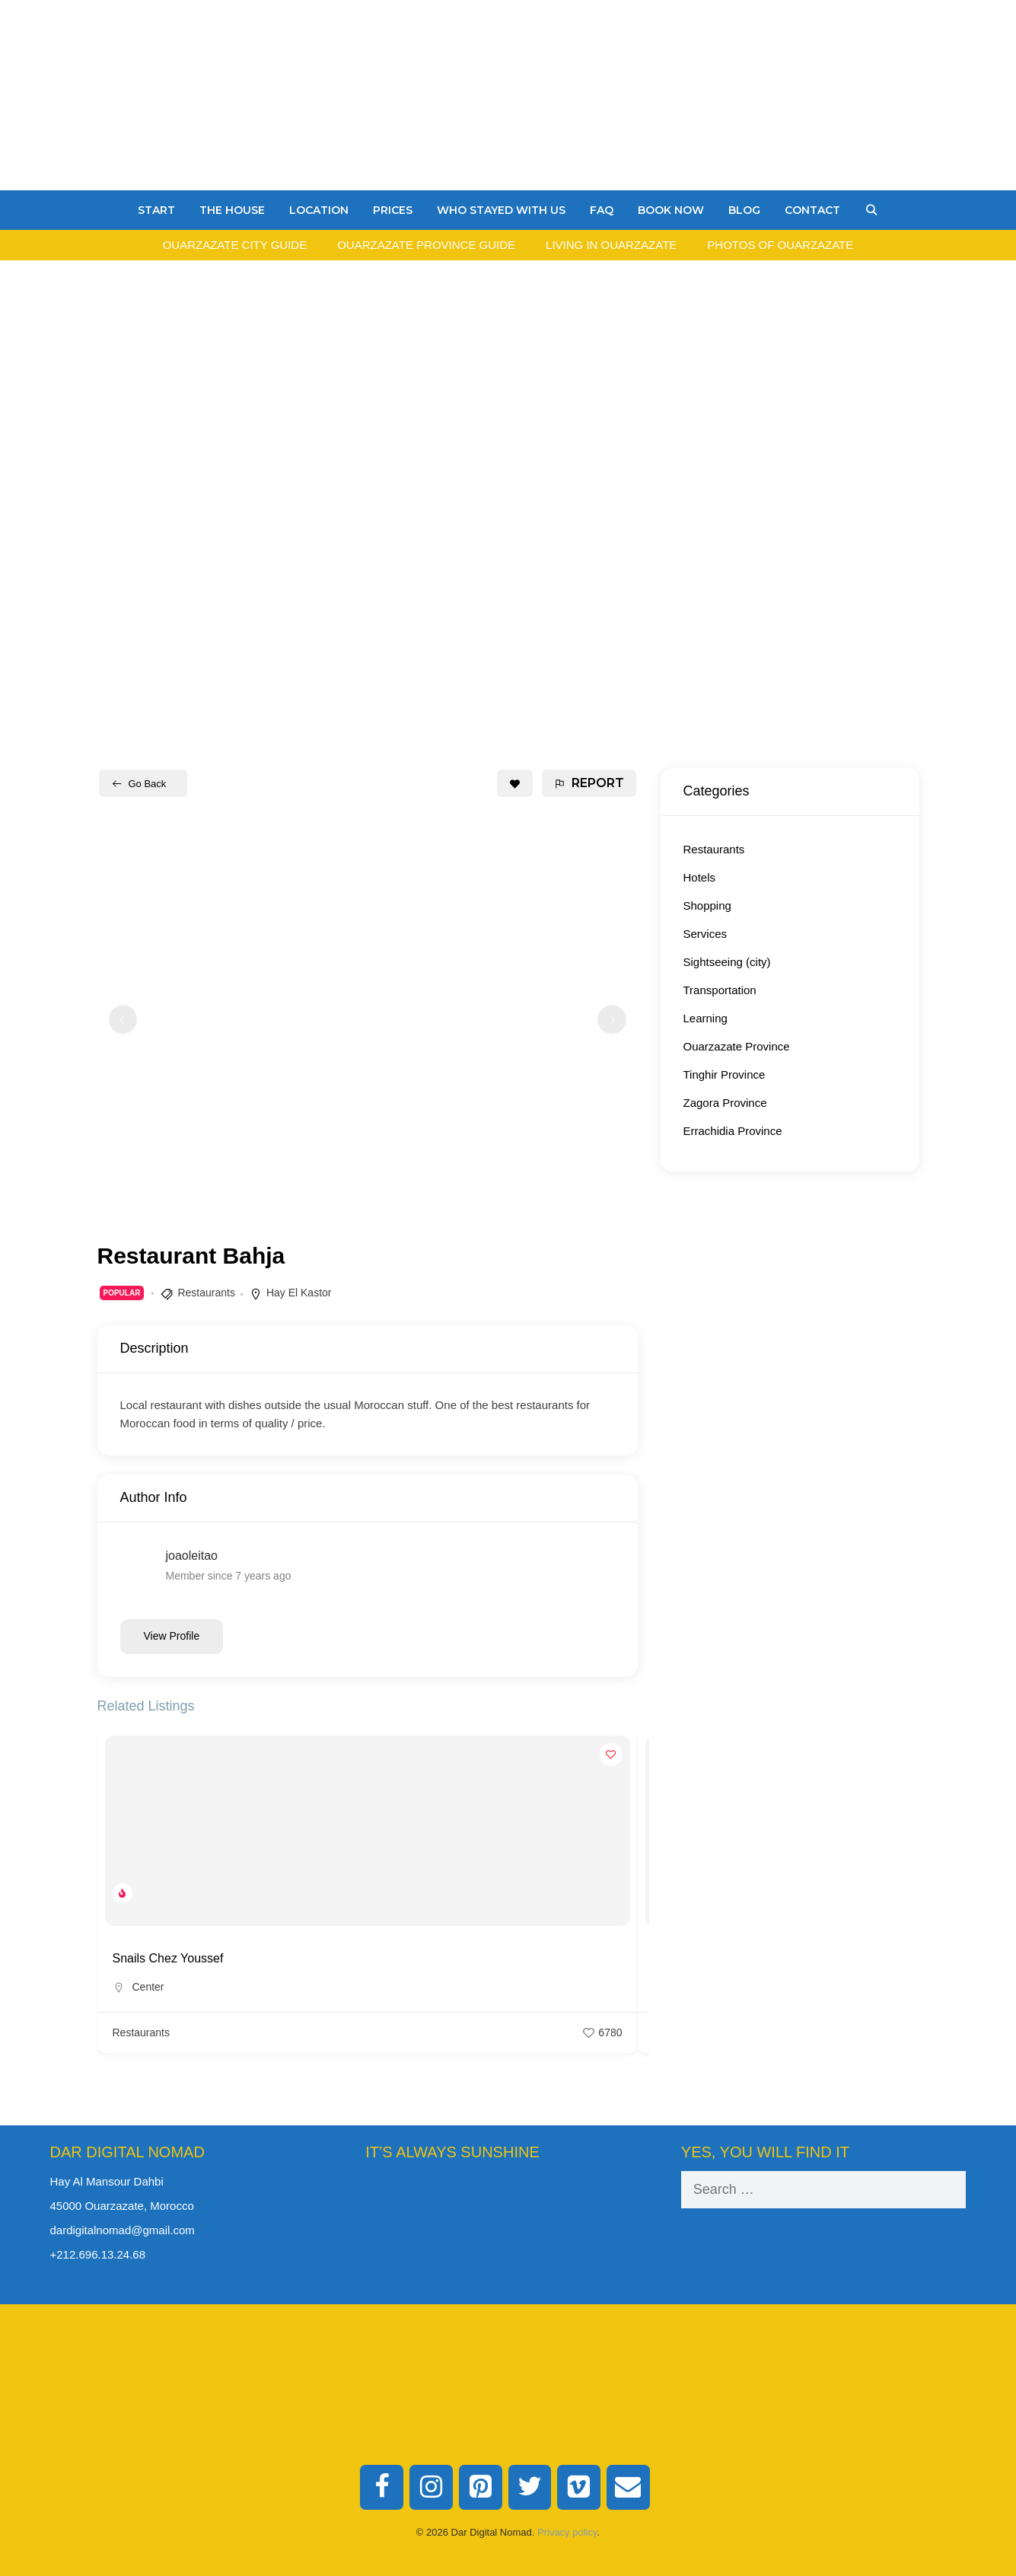 This screenshot has height=2576, width=1016. I want to click on Hay El Kastor, so click(299, 1292).